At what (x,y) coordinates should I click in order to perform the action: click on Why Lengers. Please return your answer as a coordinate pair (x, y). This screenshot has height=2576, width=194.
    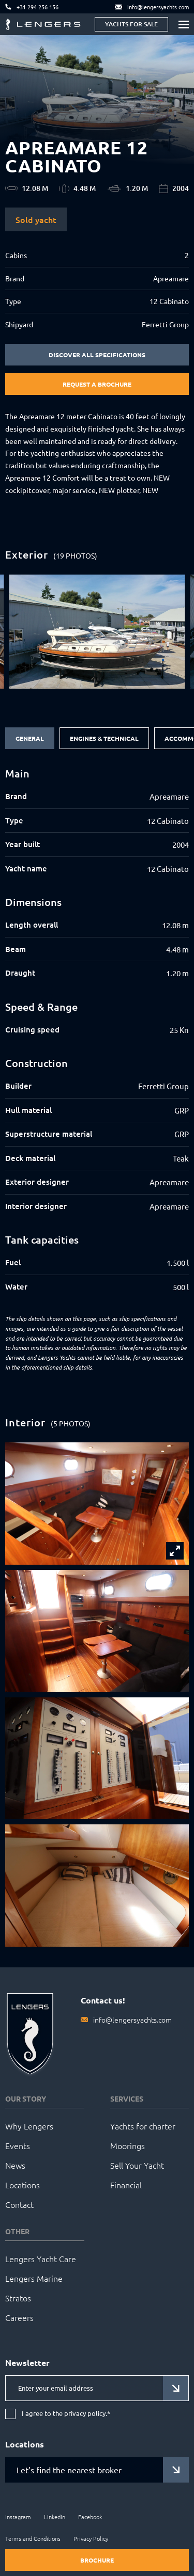
    Looking at the image, I should click on (29, 2125).